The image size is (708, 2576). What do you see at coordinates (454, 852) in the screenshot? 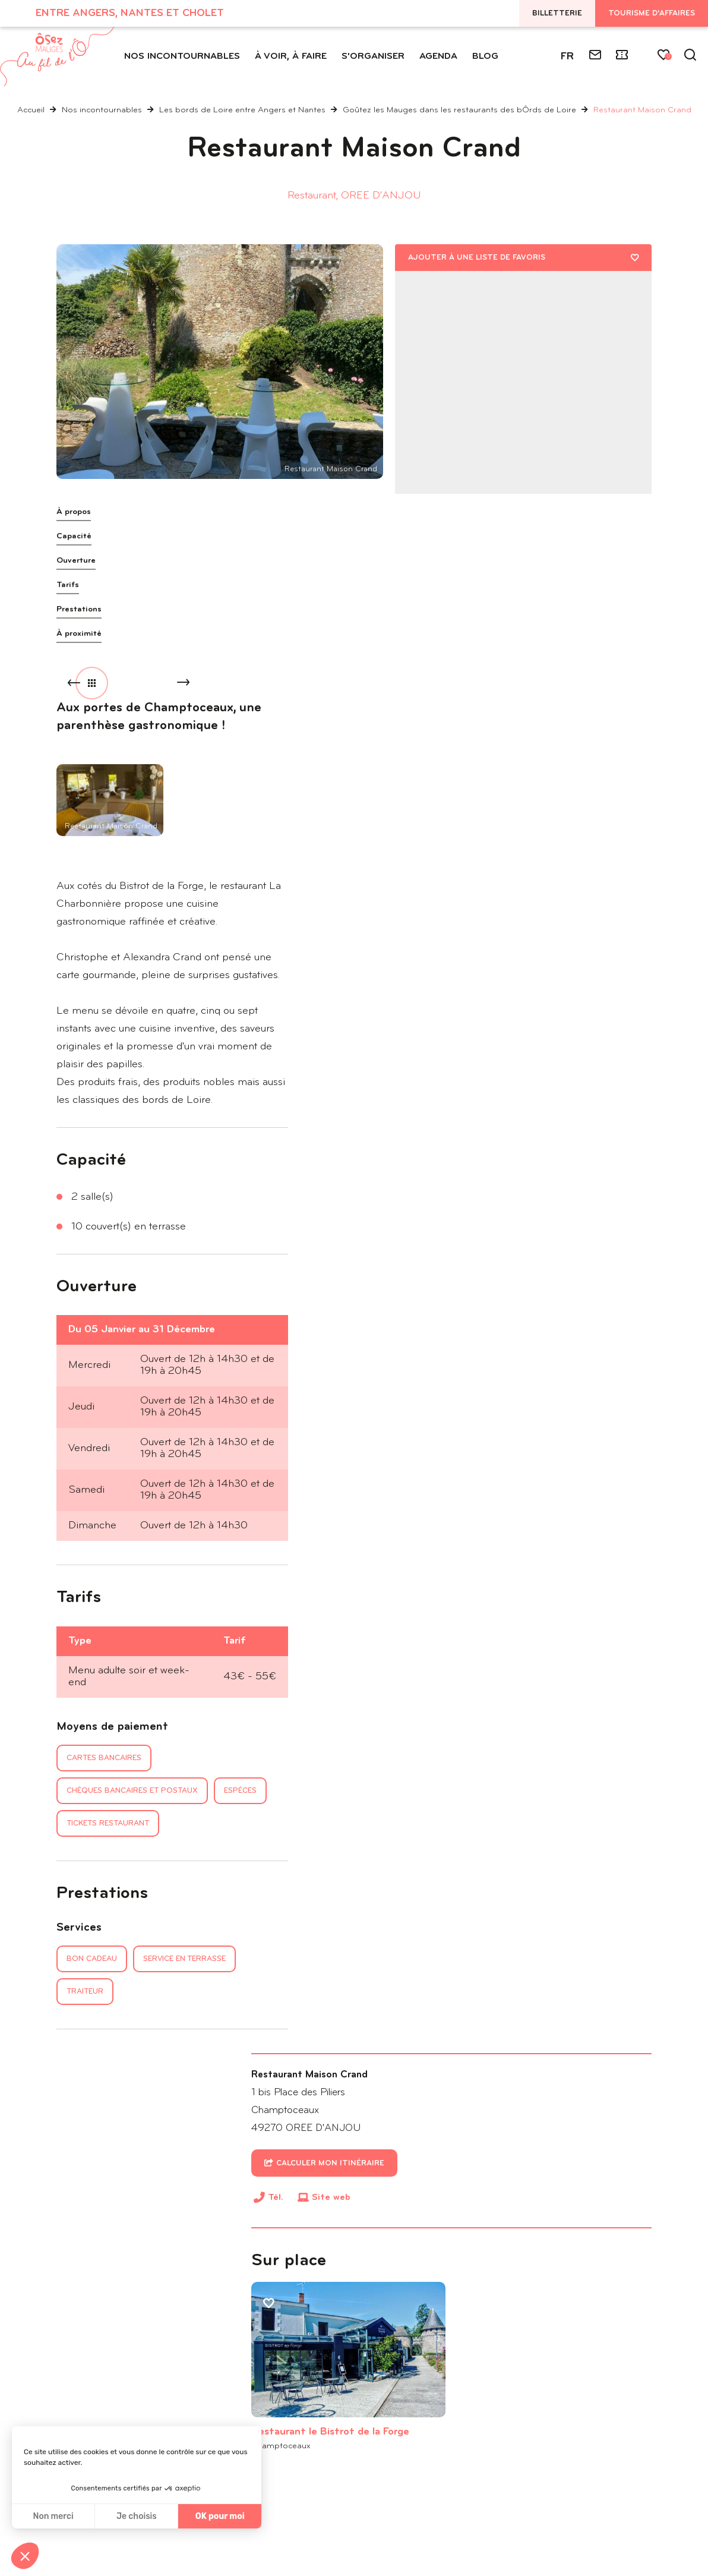
I see `Restaurant le Bistrot de la Forge` at bounding box center [454, 852].